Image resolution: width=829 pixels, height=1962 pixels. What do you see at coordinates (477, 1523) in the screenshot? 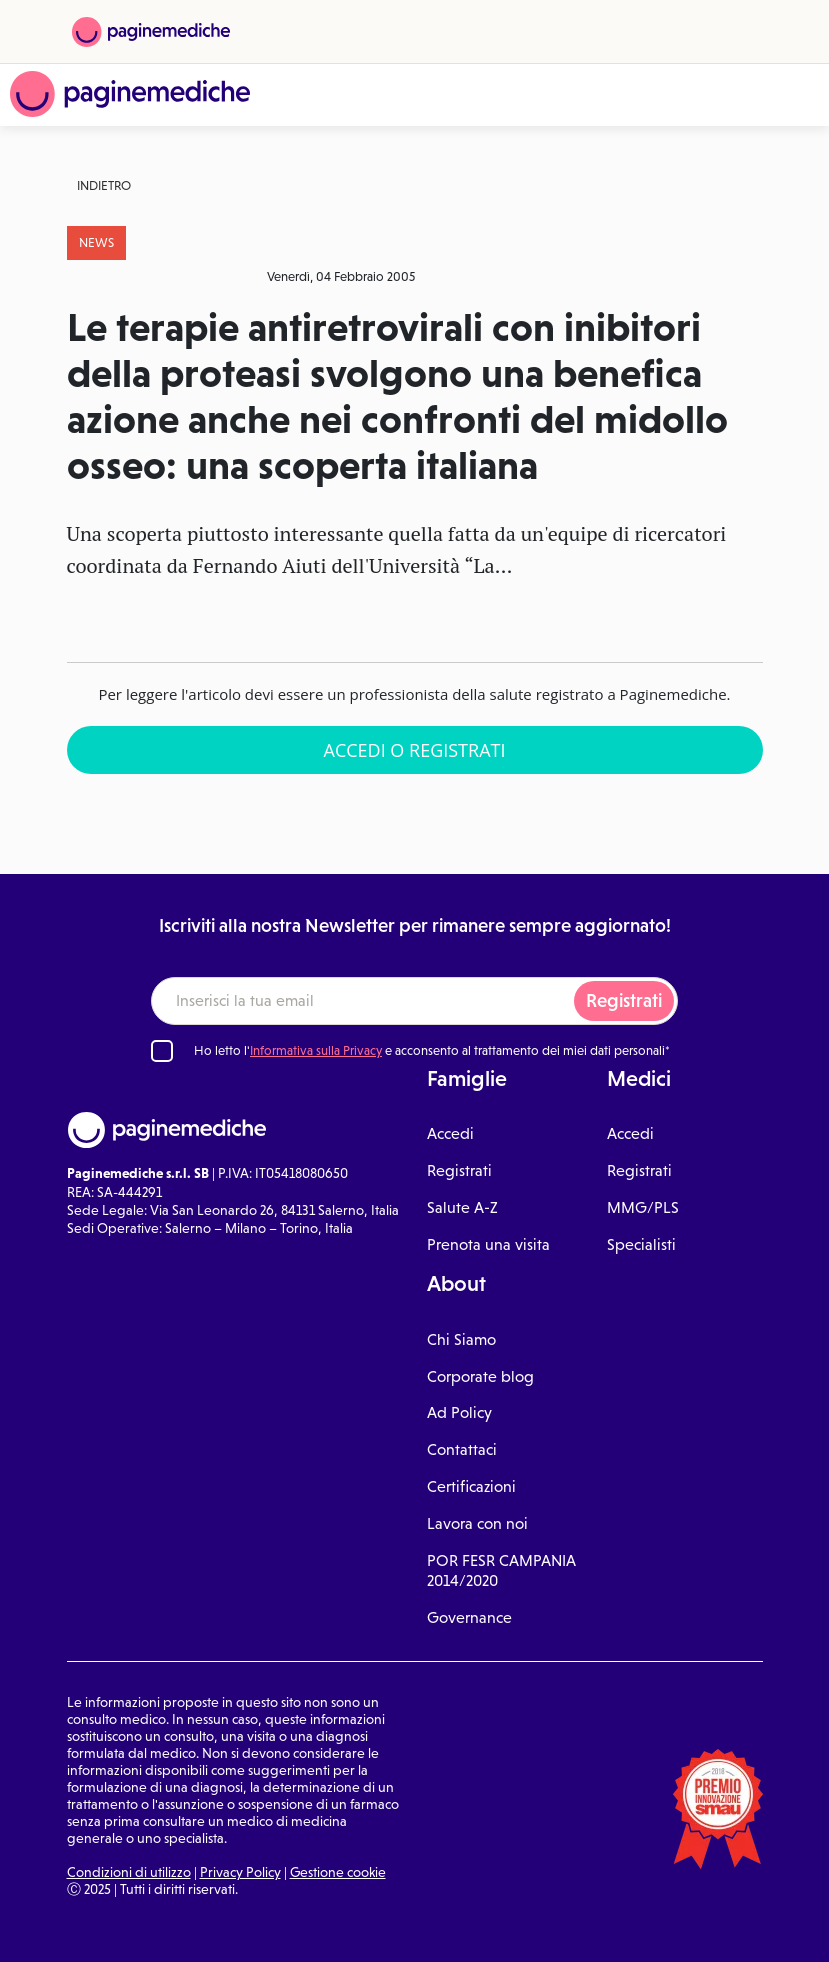
I see `Lavora con noi` at bounding box center [477, 1523].